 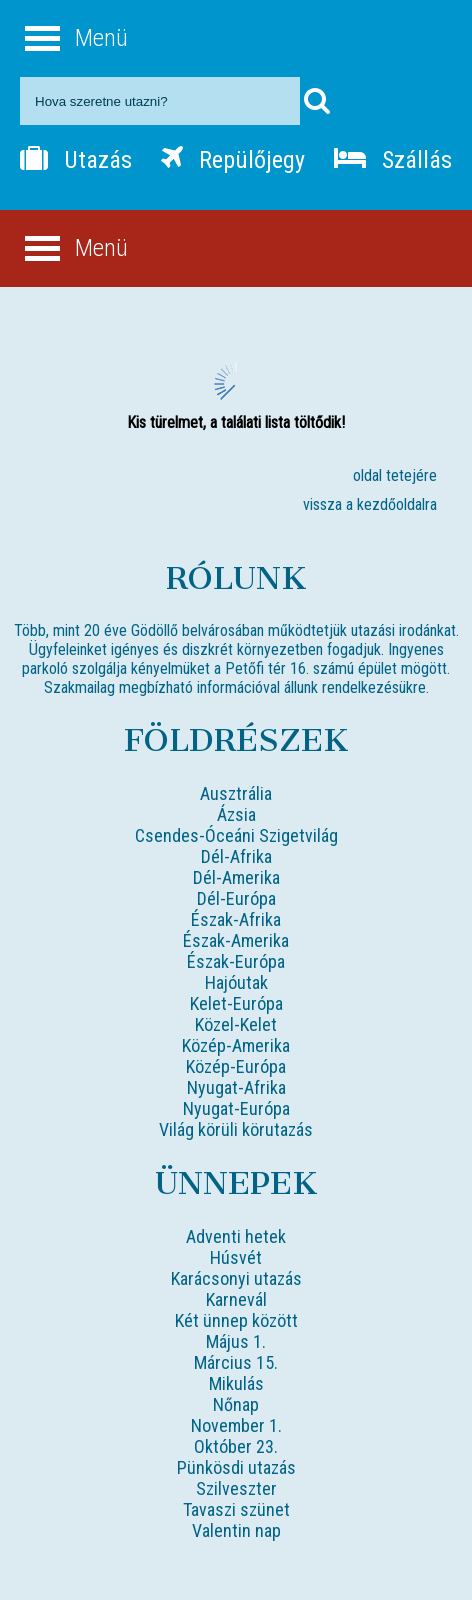 What do you see at coordinates (236, 835) in the screenshot?
I see `Csendes-Óceáni Szigetvilág` at bounding box center [236, 835].